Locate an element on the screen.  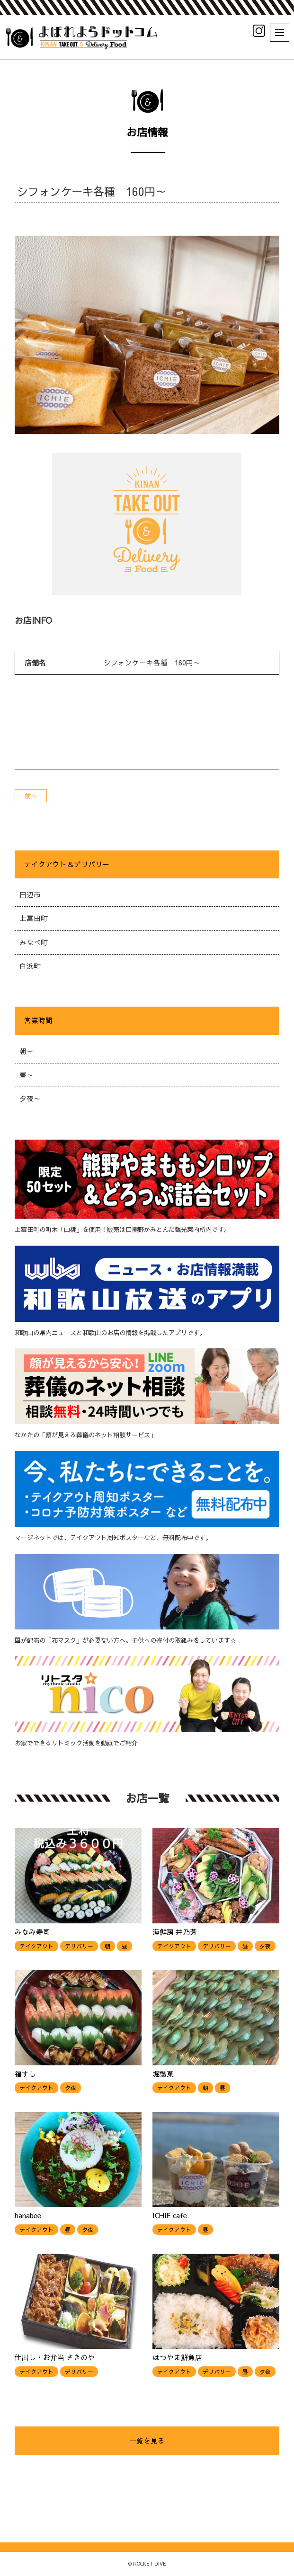
仕出し・お弁当 さきのや is located at coordinates (55, 2357).